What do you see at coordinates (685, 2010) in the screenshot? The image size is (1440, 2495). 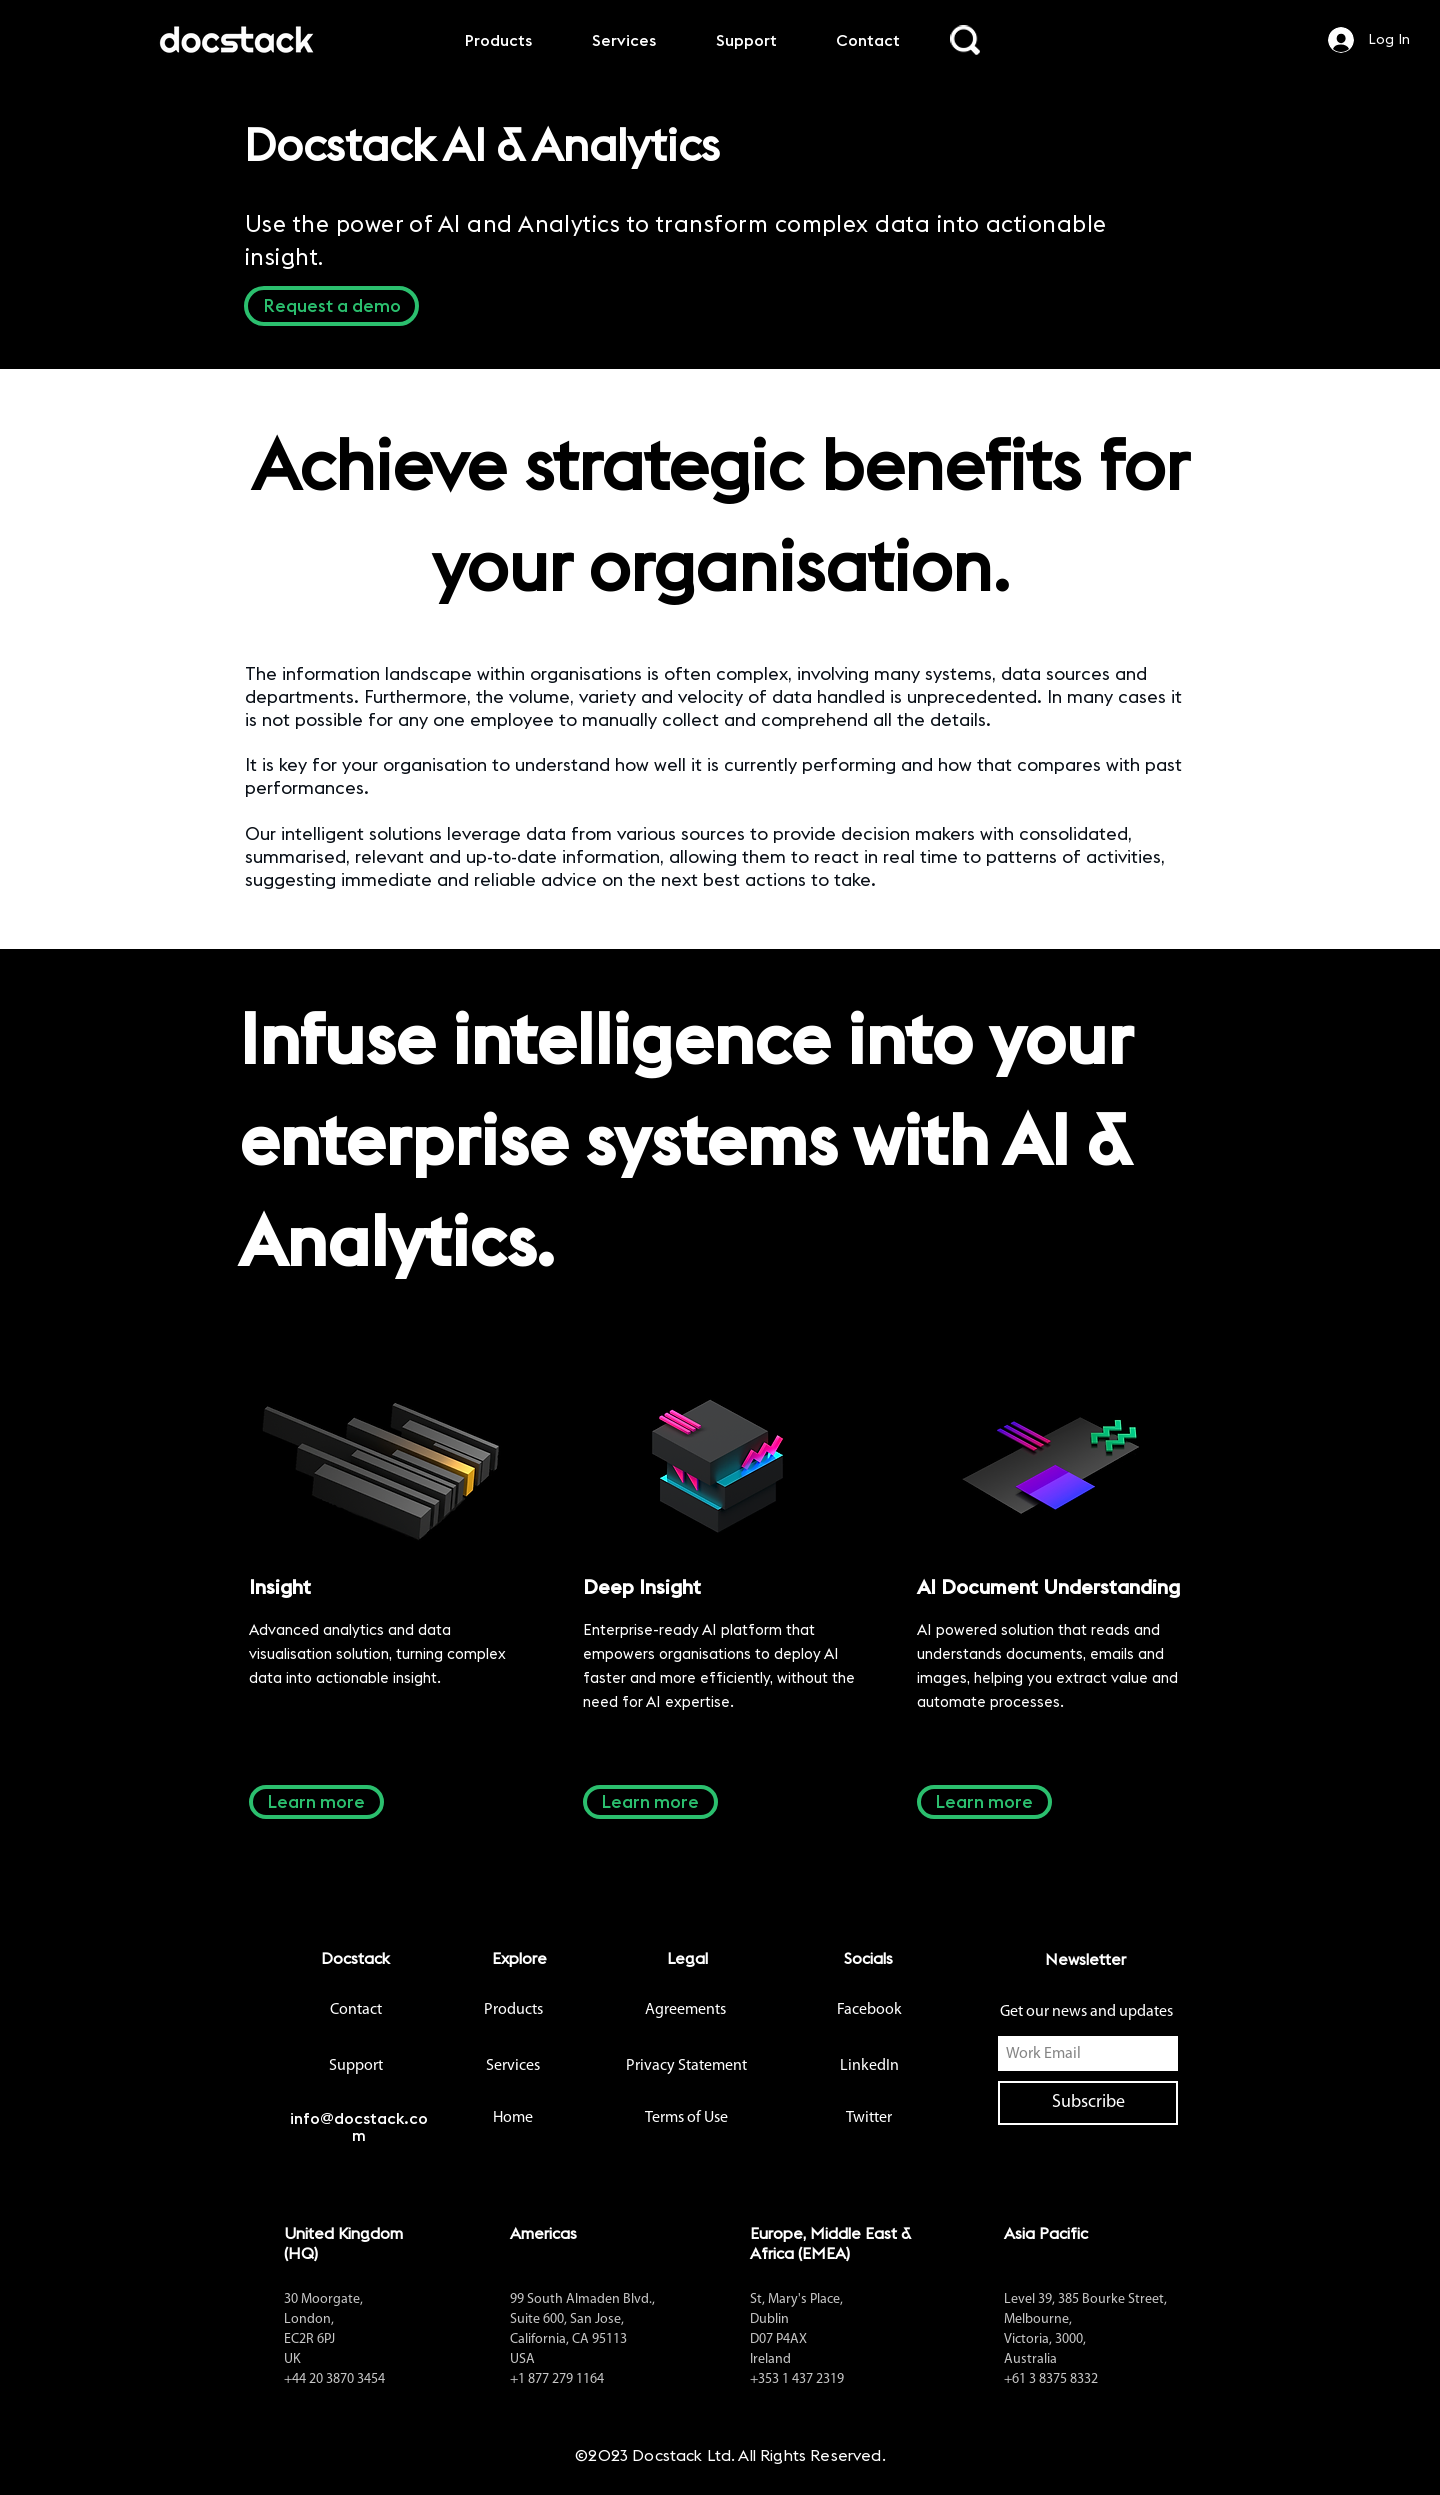 I see `[Agreements]` at bounding box center [685, 2010].